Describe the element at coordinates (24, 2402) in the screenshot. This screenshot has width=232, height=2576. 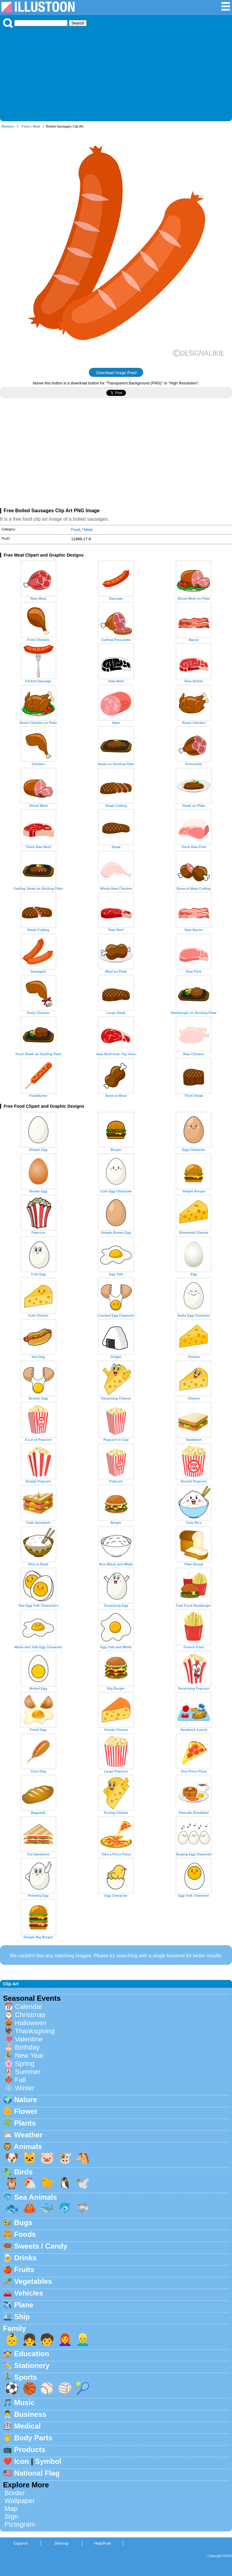
I see `Music` at that location.